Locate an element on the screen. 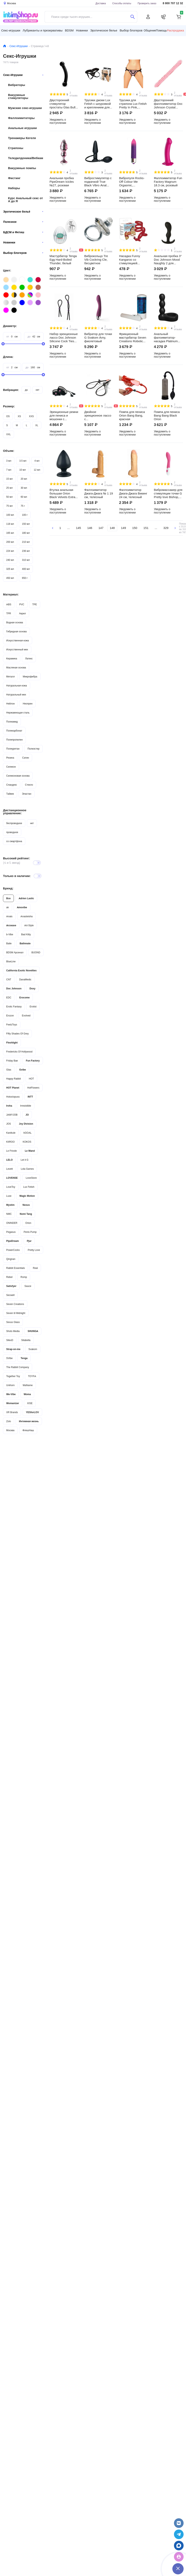  Размер: is located at coordinates (9, 406).